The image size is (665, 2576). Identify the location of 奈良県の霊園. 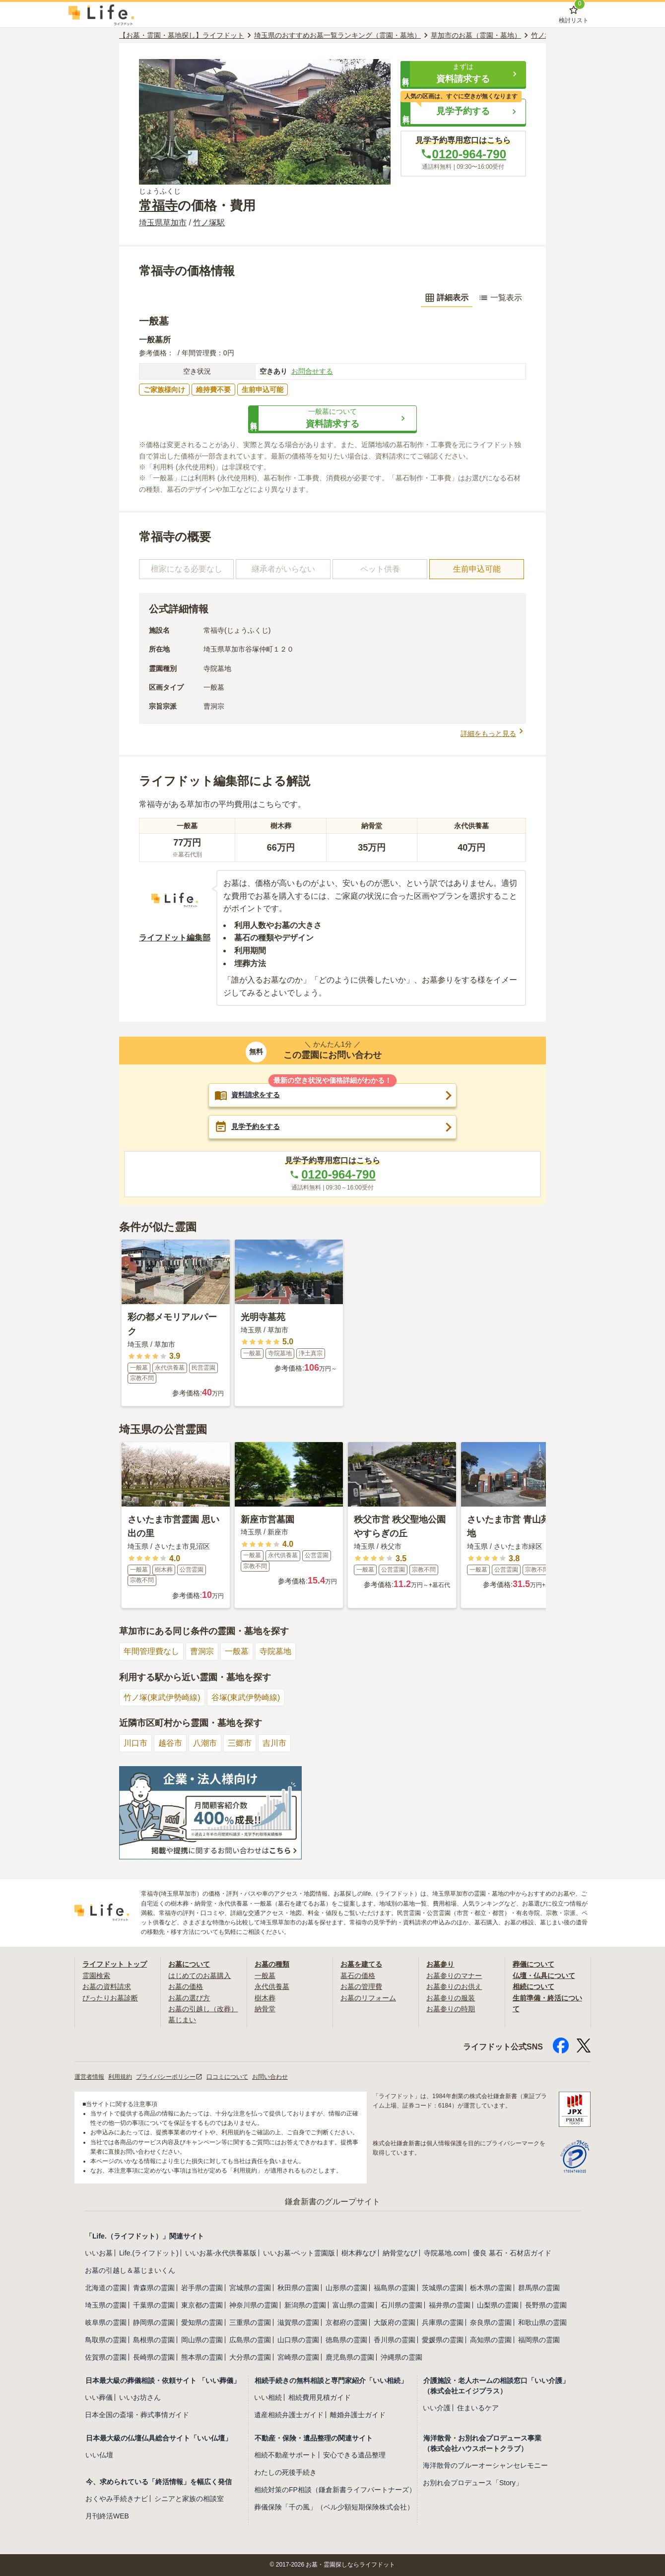
(491, 2322).